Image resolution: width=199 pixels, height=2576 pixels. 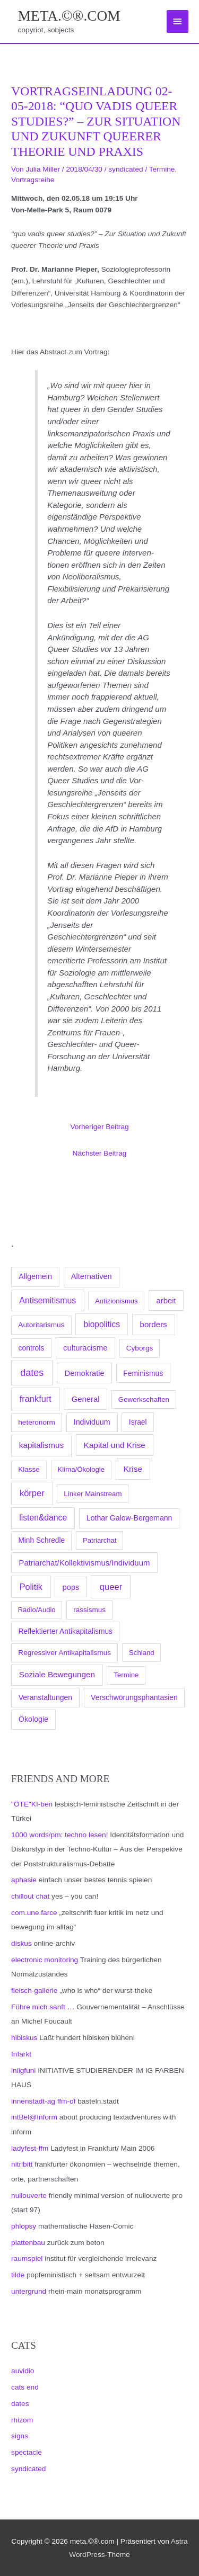 I want to click on listen&dance [listen&dance (284 Einträge)], so click(x=43, y=1517).